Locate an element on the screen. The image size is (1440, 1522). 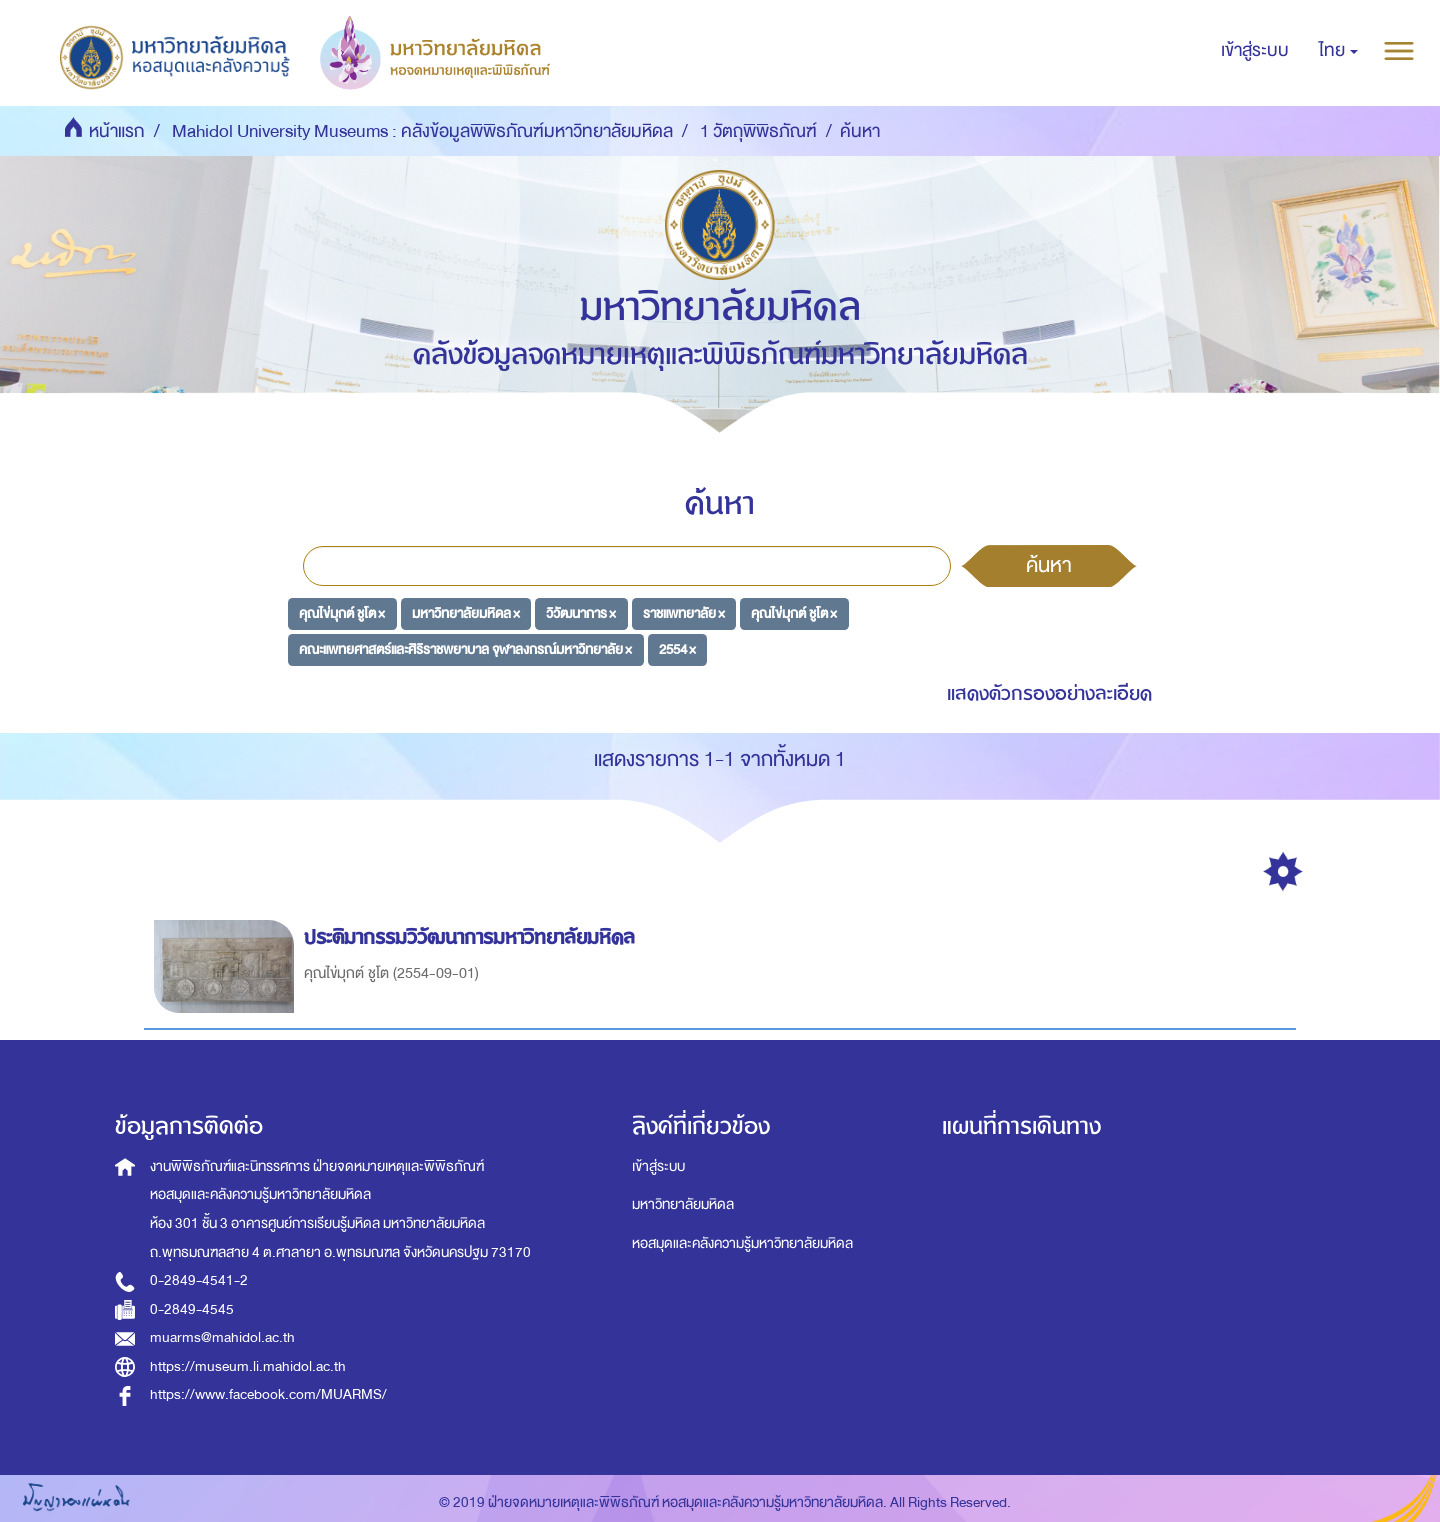
คุณไข่มุกต์ ชูโต × is located at coordinates (342, 613).